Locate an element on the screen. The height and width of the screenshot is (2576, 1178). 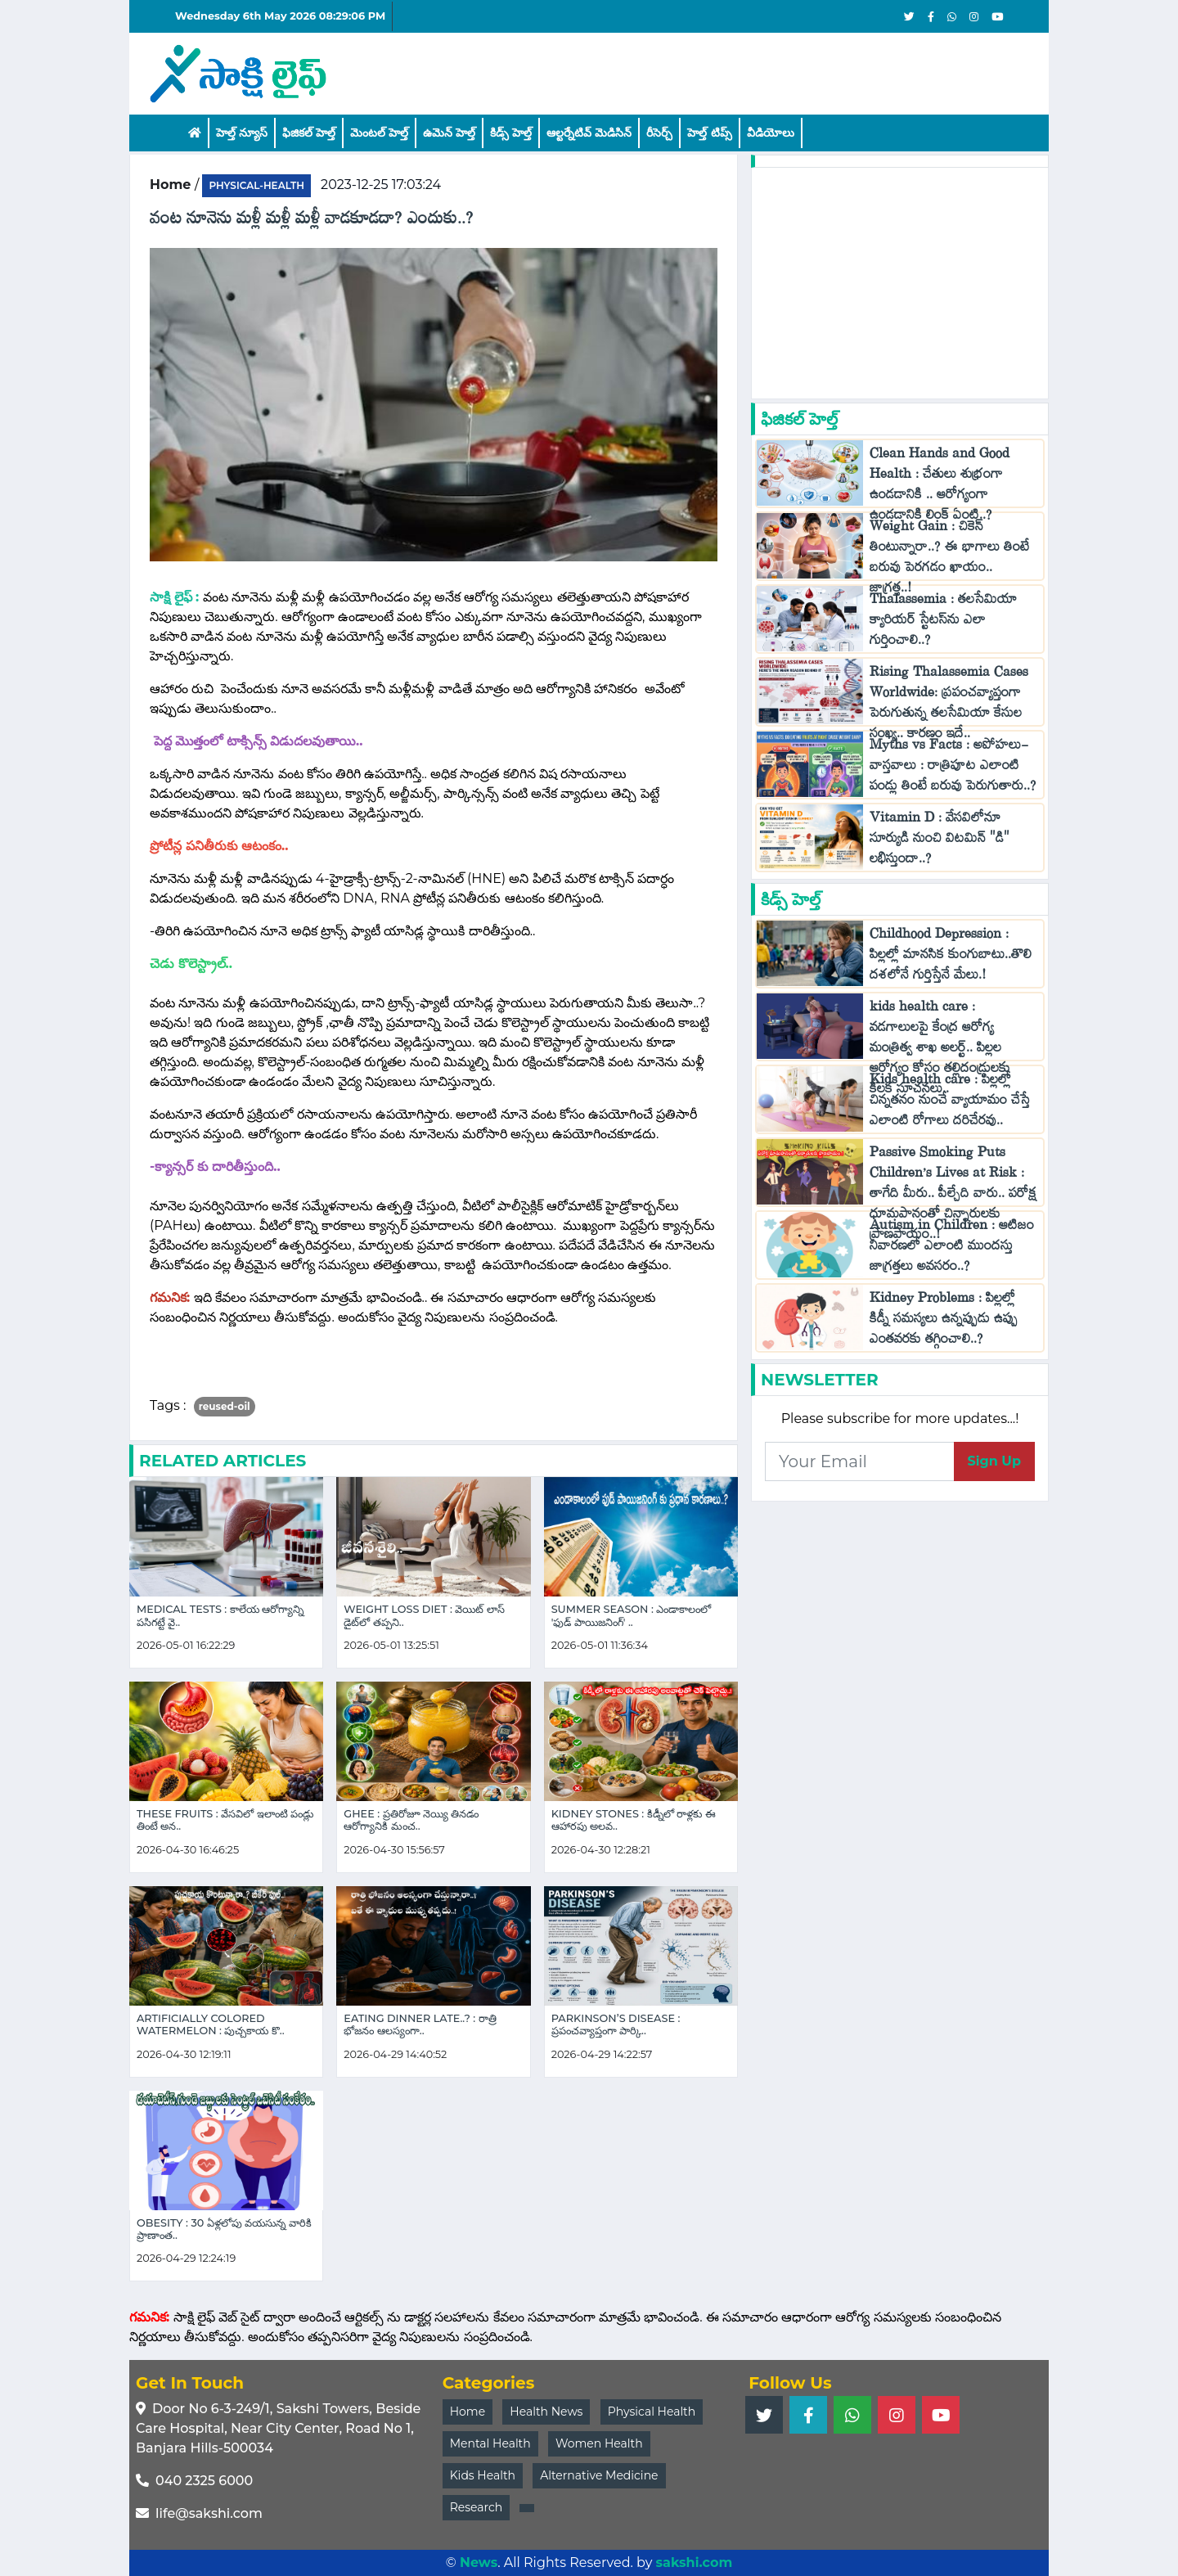
Research is located at coordinates (476, 2507).